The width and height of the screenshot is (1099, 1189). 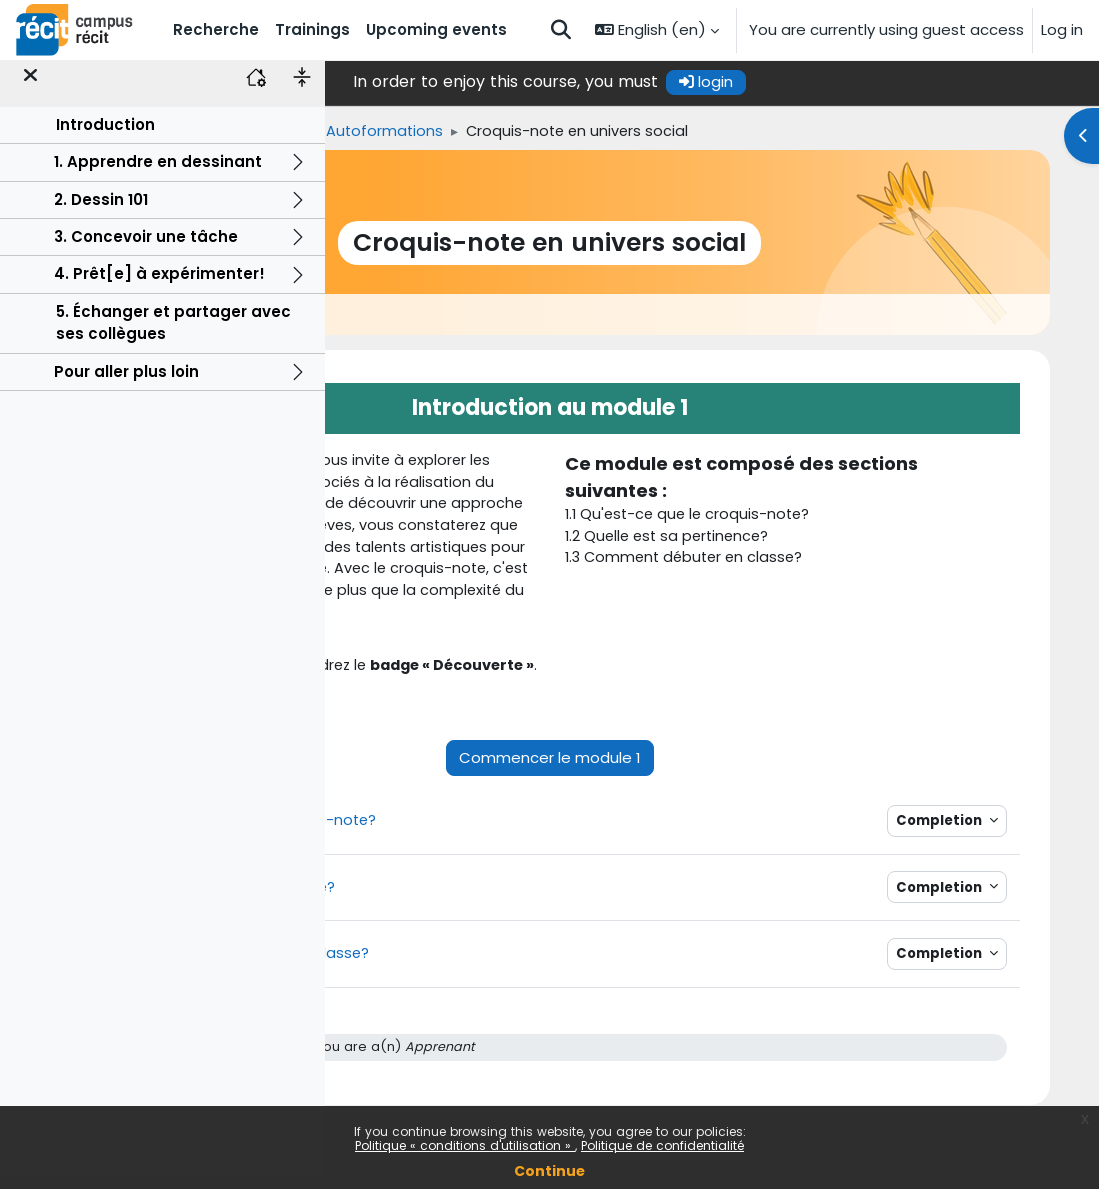 What do you see at coordinates (465, 1145) in the screenshot?
I see `Politique « conditions d'utilisation »` at bounding box center [465, 1145].